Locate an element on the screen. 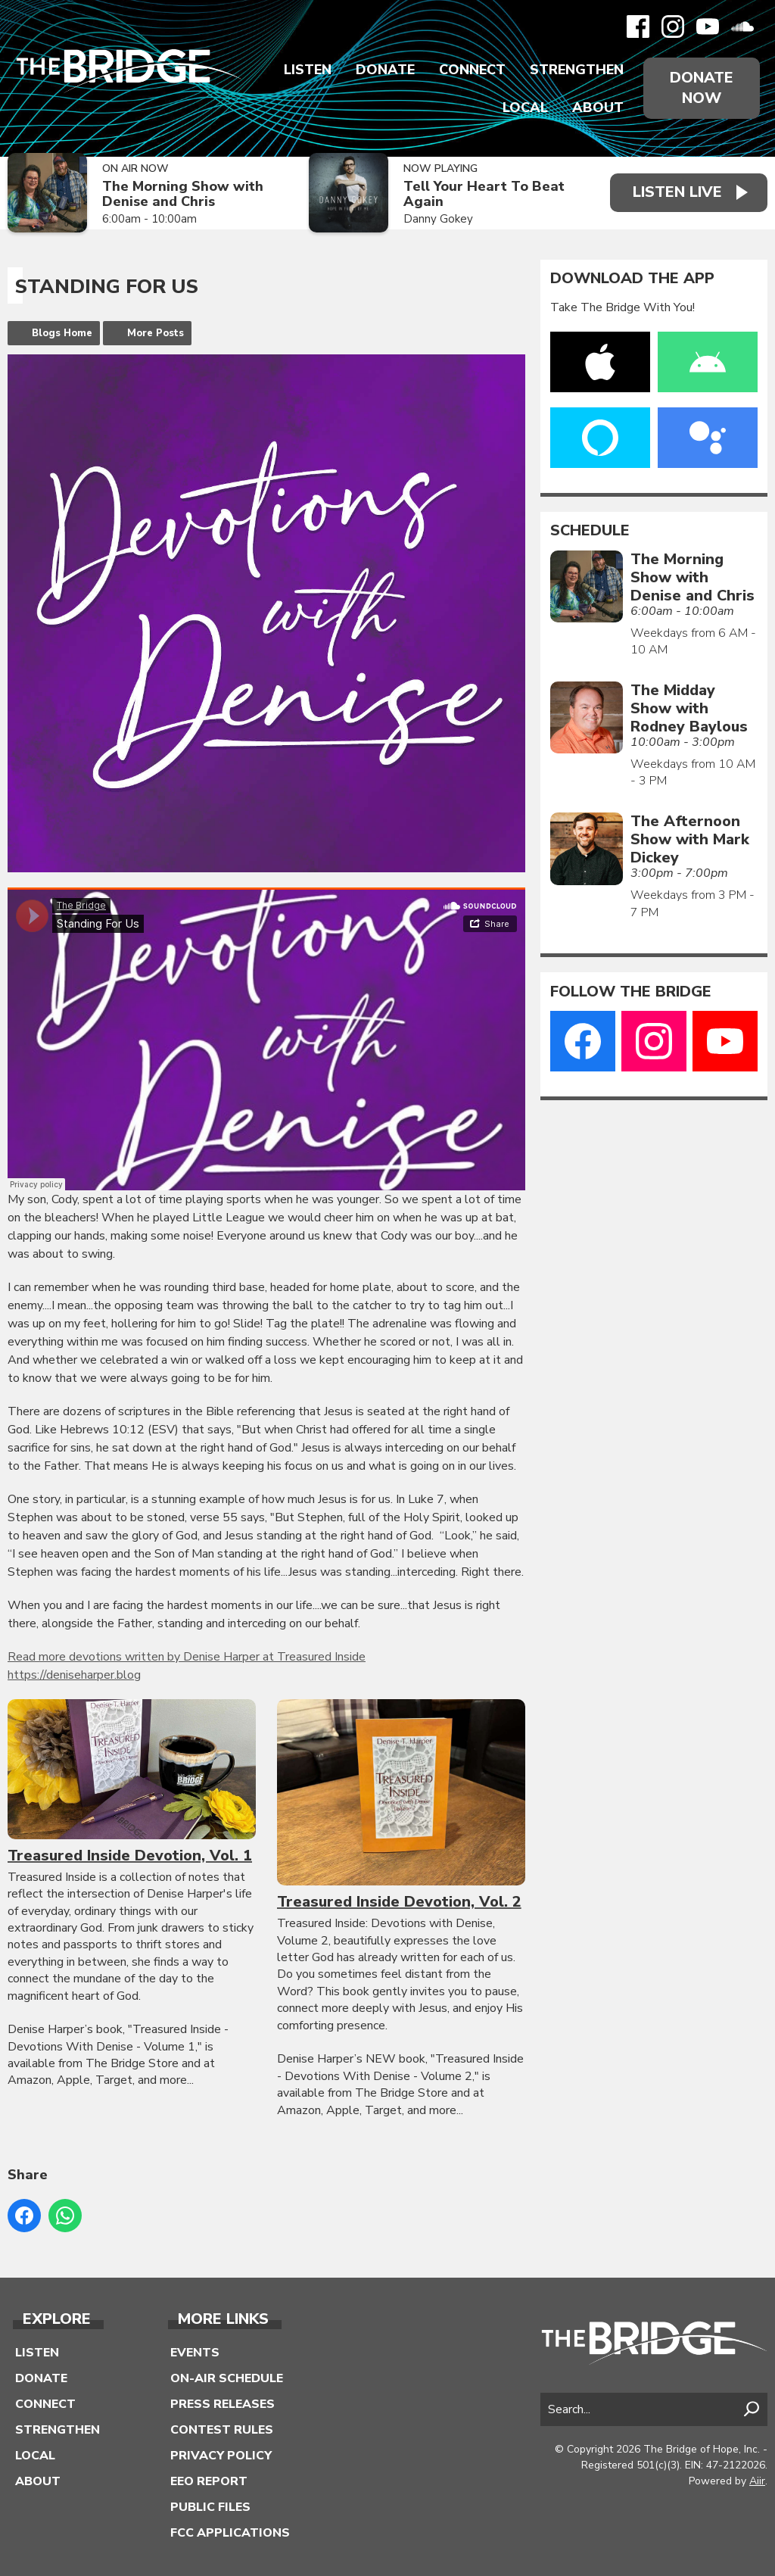 Image resolution: width=775 pixels, height=2576 pixels. Listen is located at coordinates (307, 70).